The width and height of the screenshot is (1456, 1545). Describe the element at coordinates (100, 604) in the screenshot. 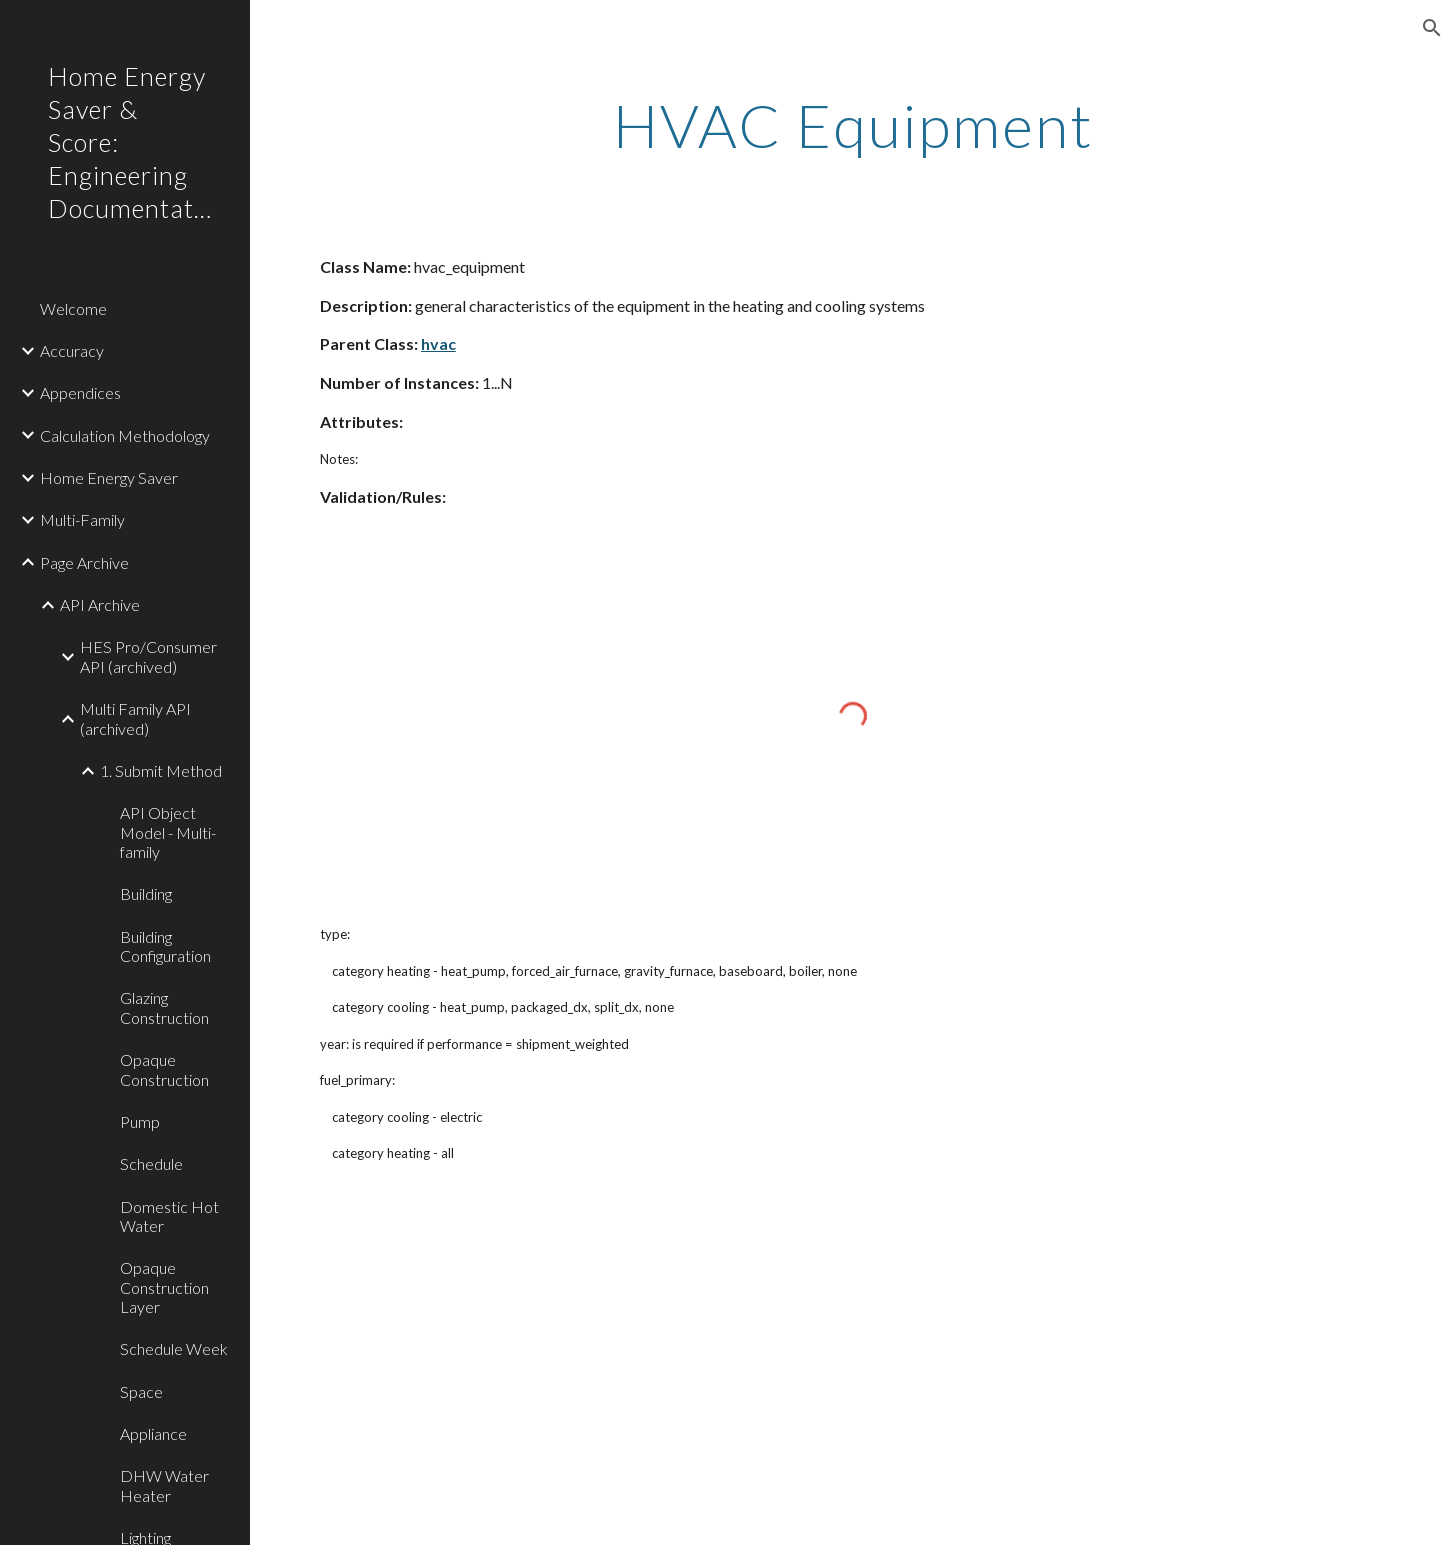

I see `API Archive [link]` at that location.